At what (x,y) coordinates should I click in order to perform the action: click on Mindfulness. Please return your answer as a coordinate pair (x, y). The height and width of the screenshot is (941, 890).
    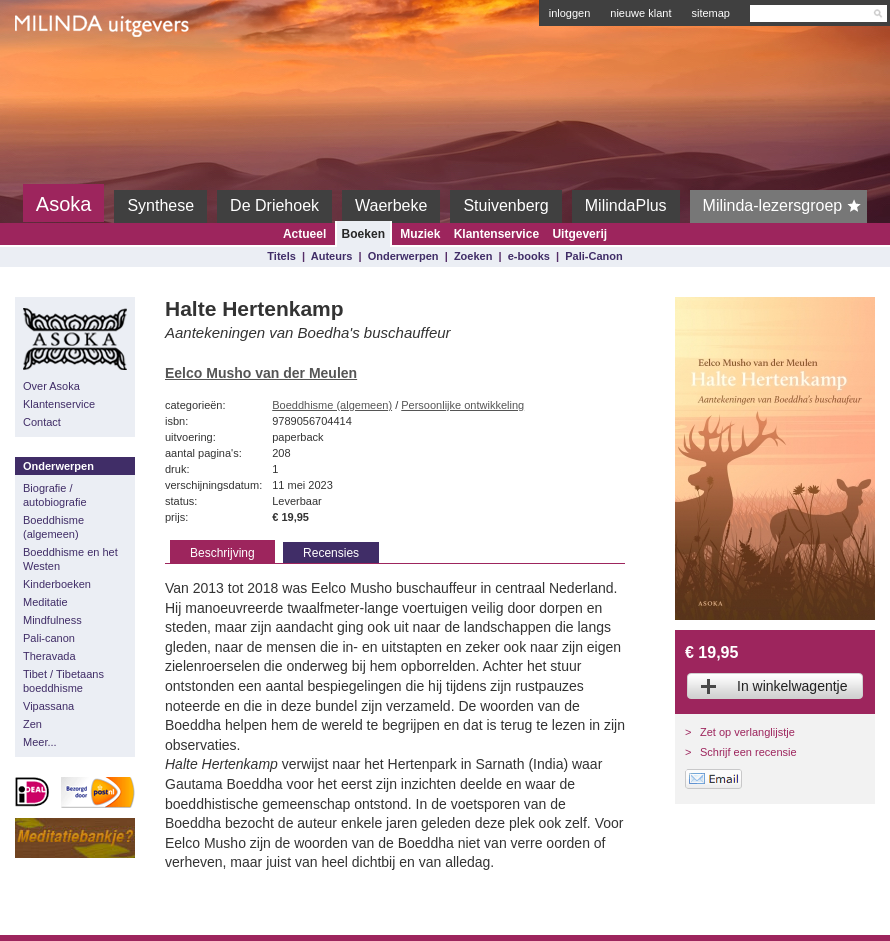
    Looking at the image, I should click on (52, 620).